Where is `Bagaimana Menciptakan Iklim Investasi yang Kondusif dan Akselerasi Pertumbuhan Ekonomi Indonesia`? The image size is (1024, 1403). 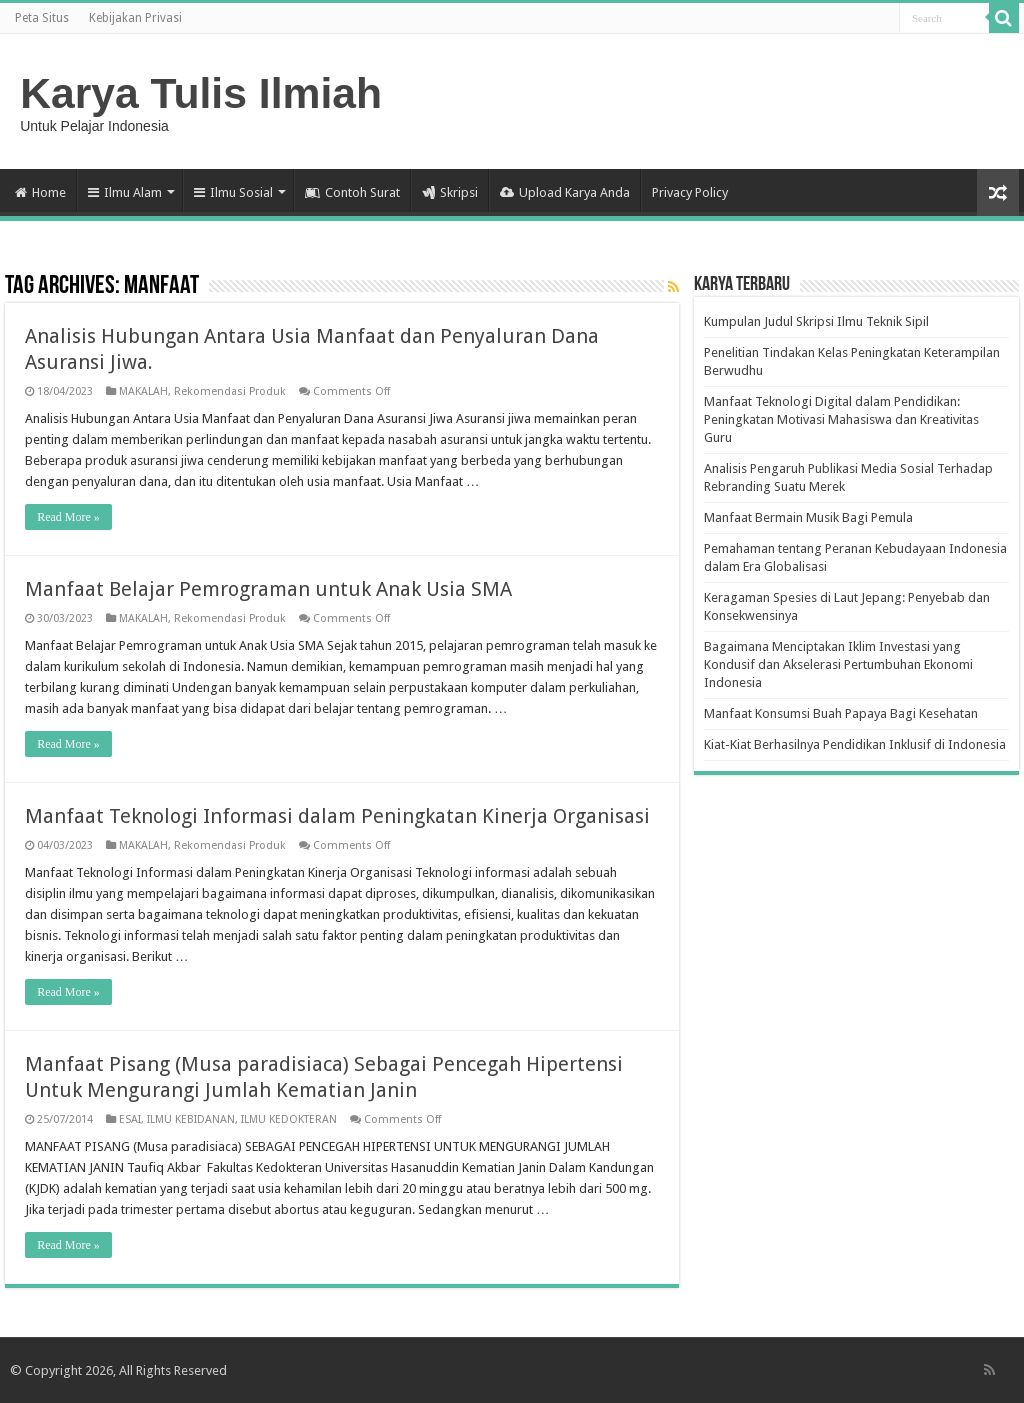 Bagaimana Menciptakan Iklim Investasi yang Kondusif dan Akselerasi Pertumbuhan Ekonomi Indonesia is located at coordinates (838, 664).